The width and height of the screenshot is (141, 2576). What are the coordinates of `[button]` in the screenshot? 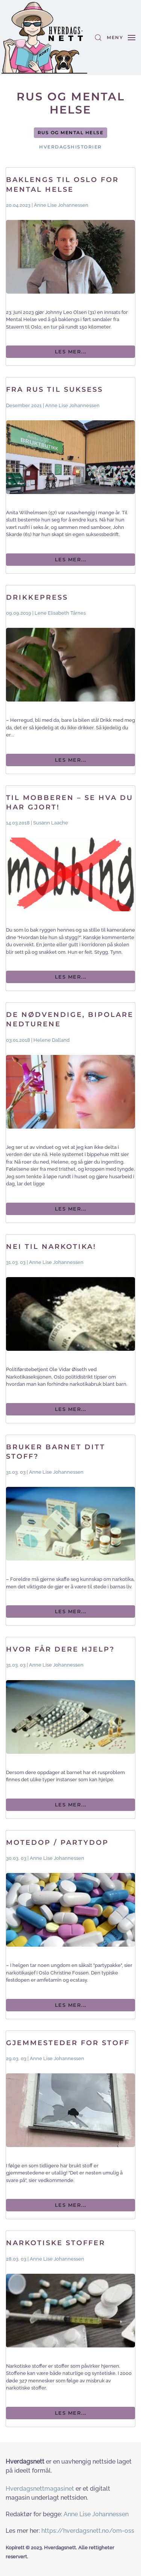 It's located at (98, 37).